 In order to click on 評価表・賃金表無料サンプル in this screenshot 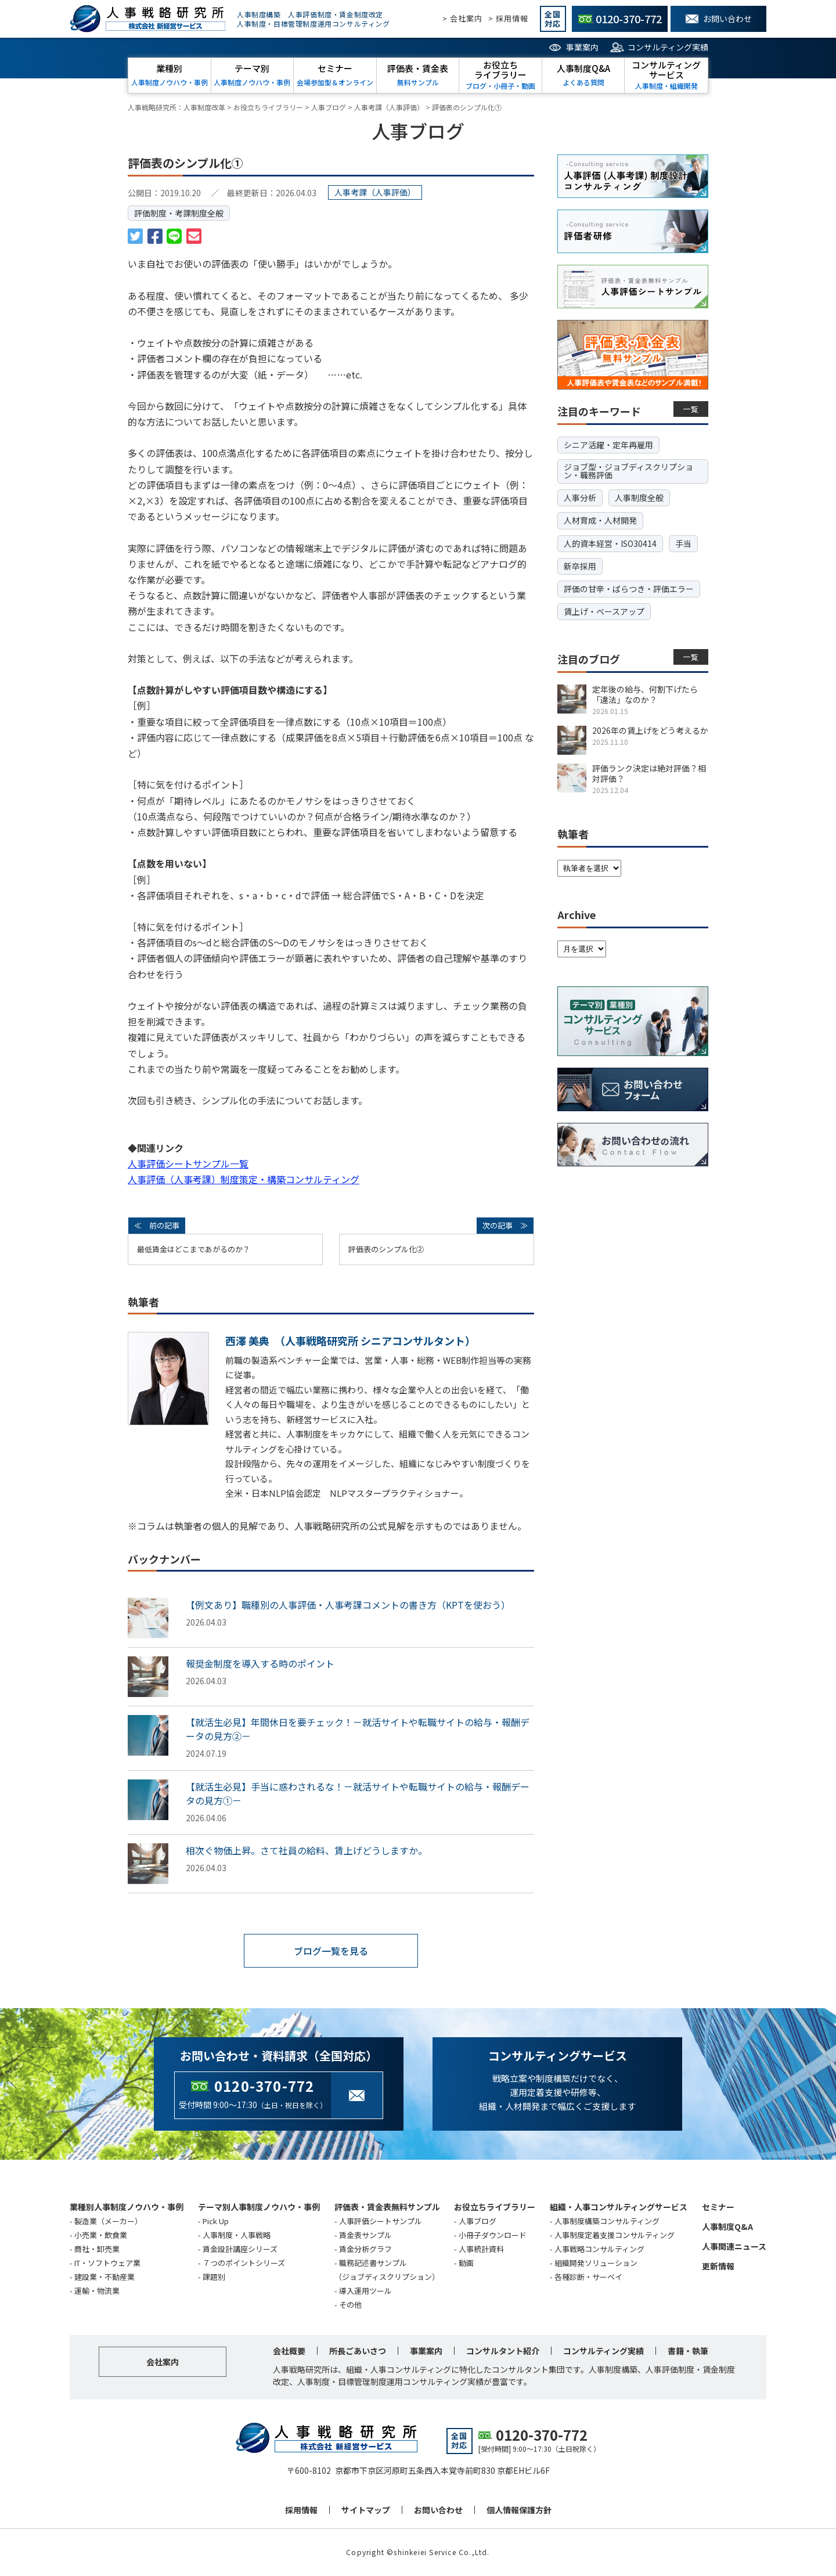, I will do `click(387, 2207)`.